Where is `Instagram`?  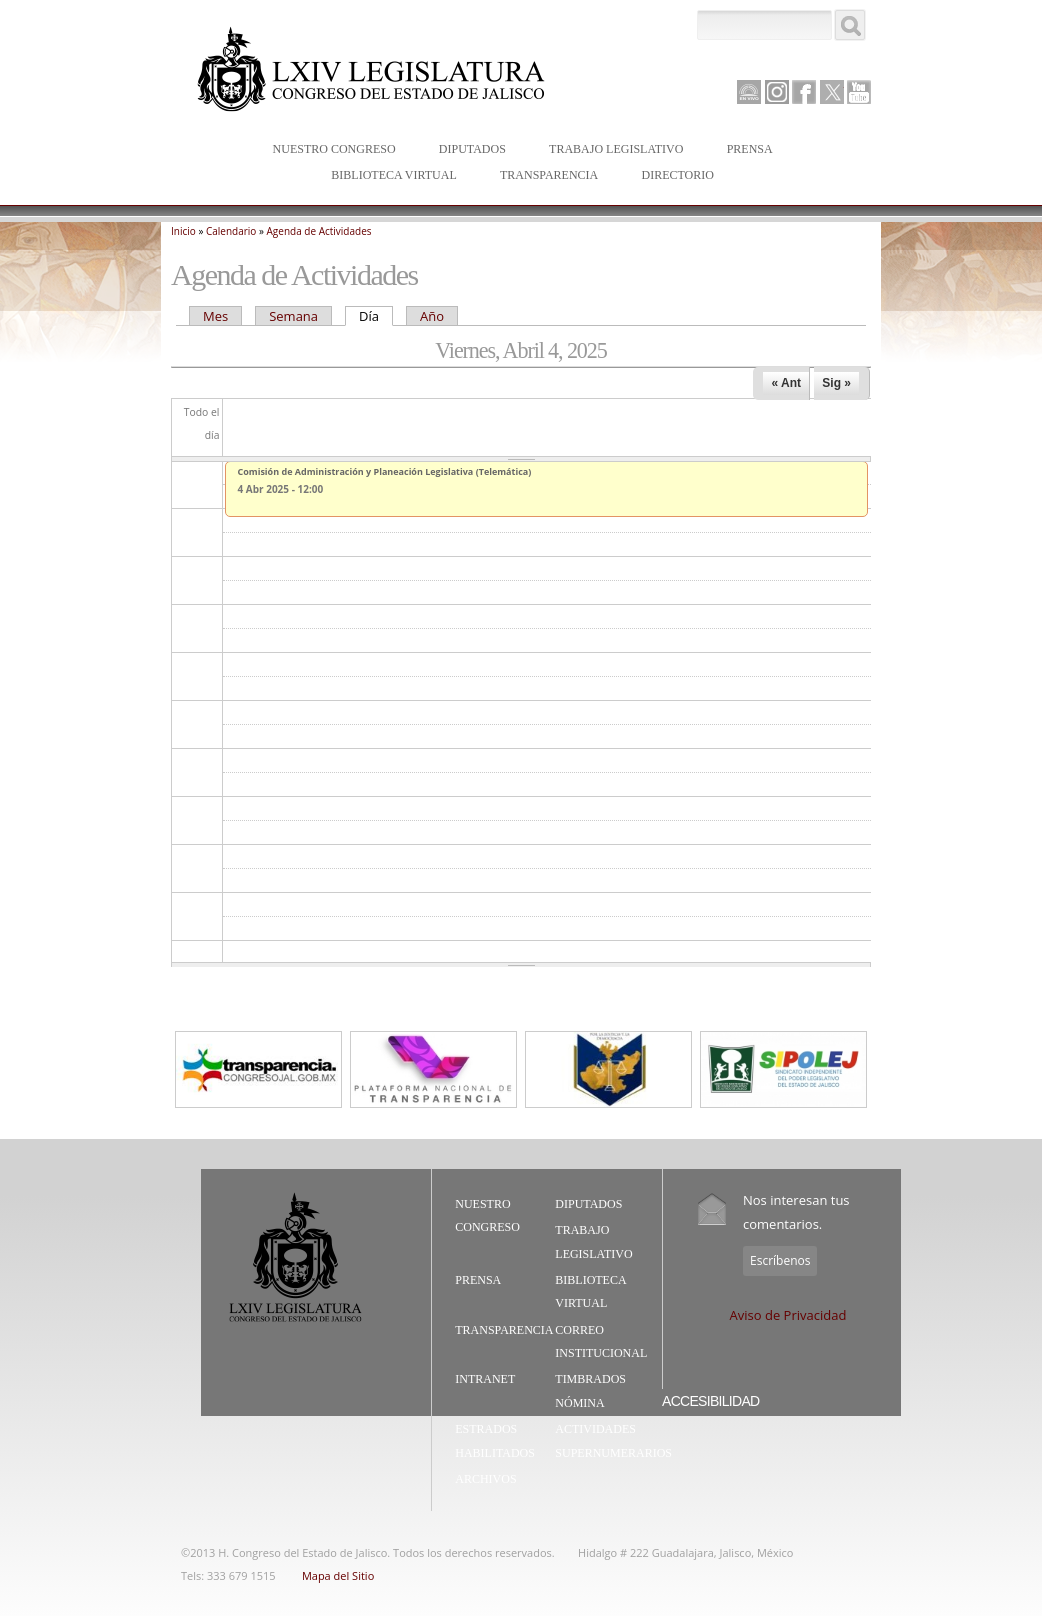
Instagram is located at coordinates (777, 92).